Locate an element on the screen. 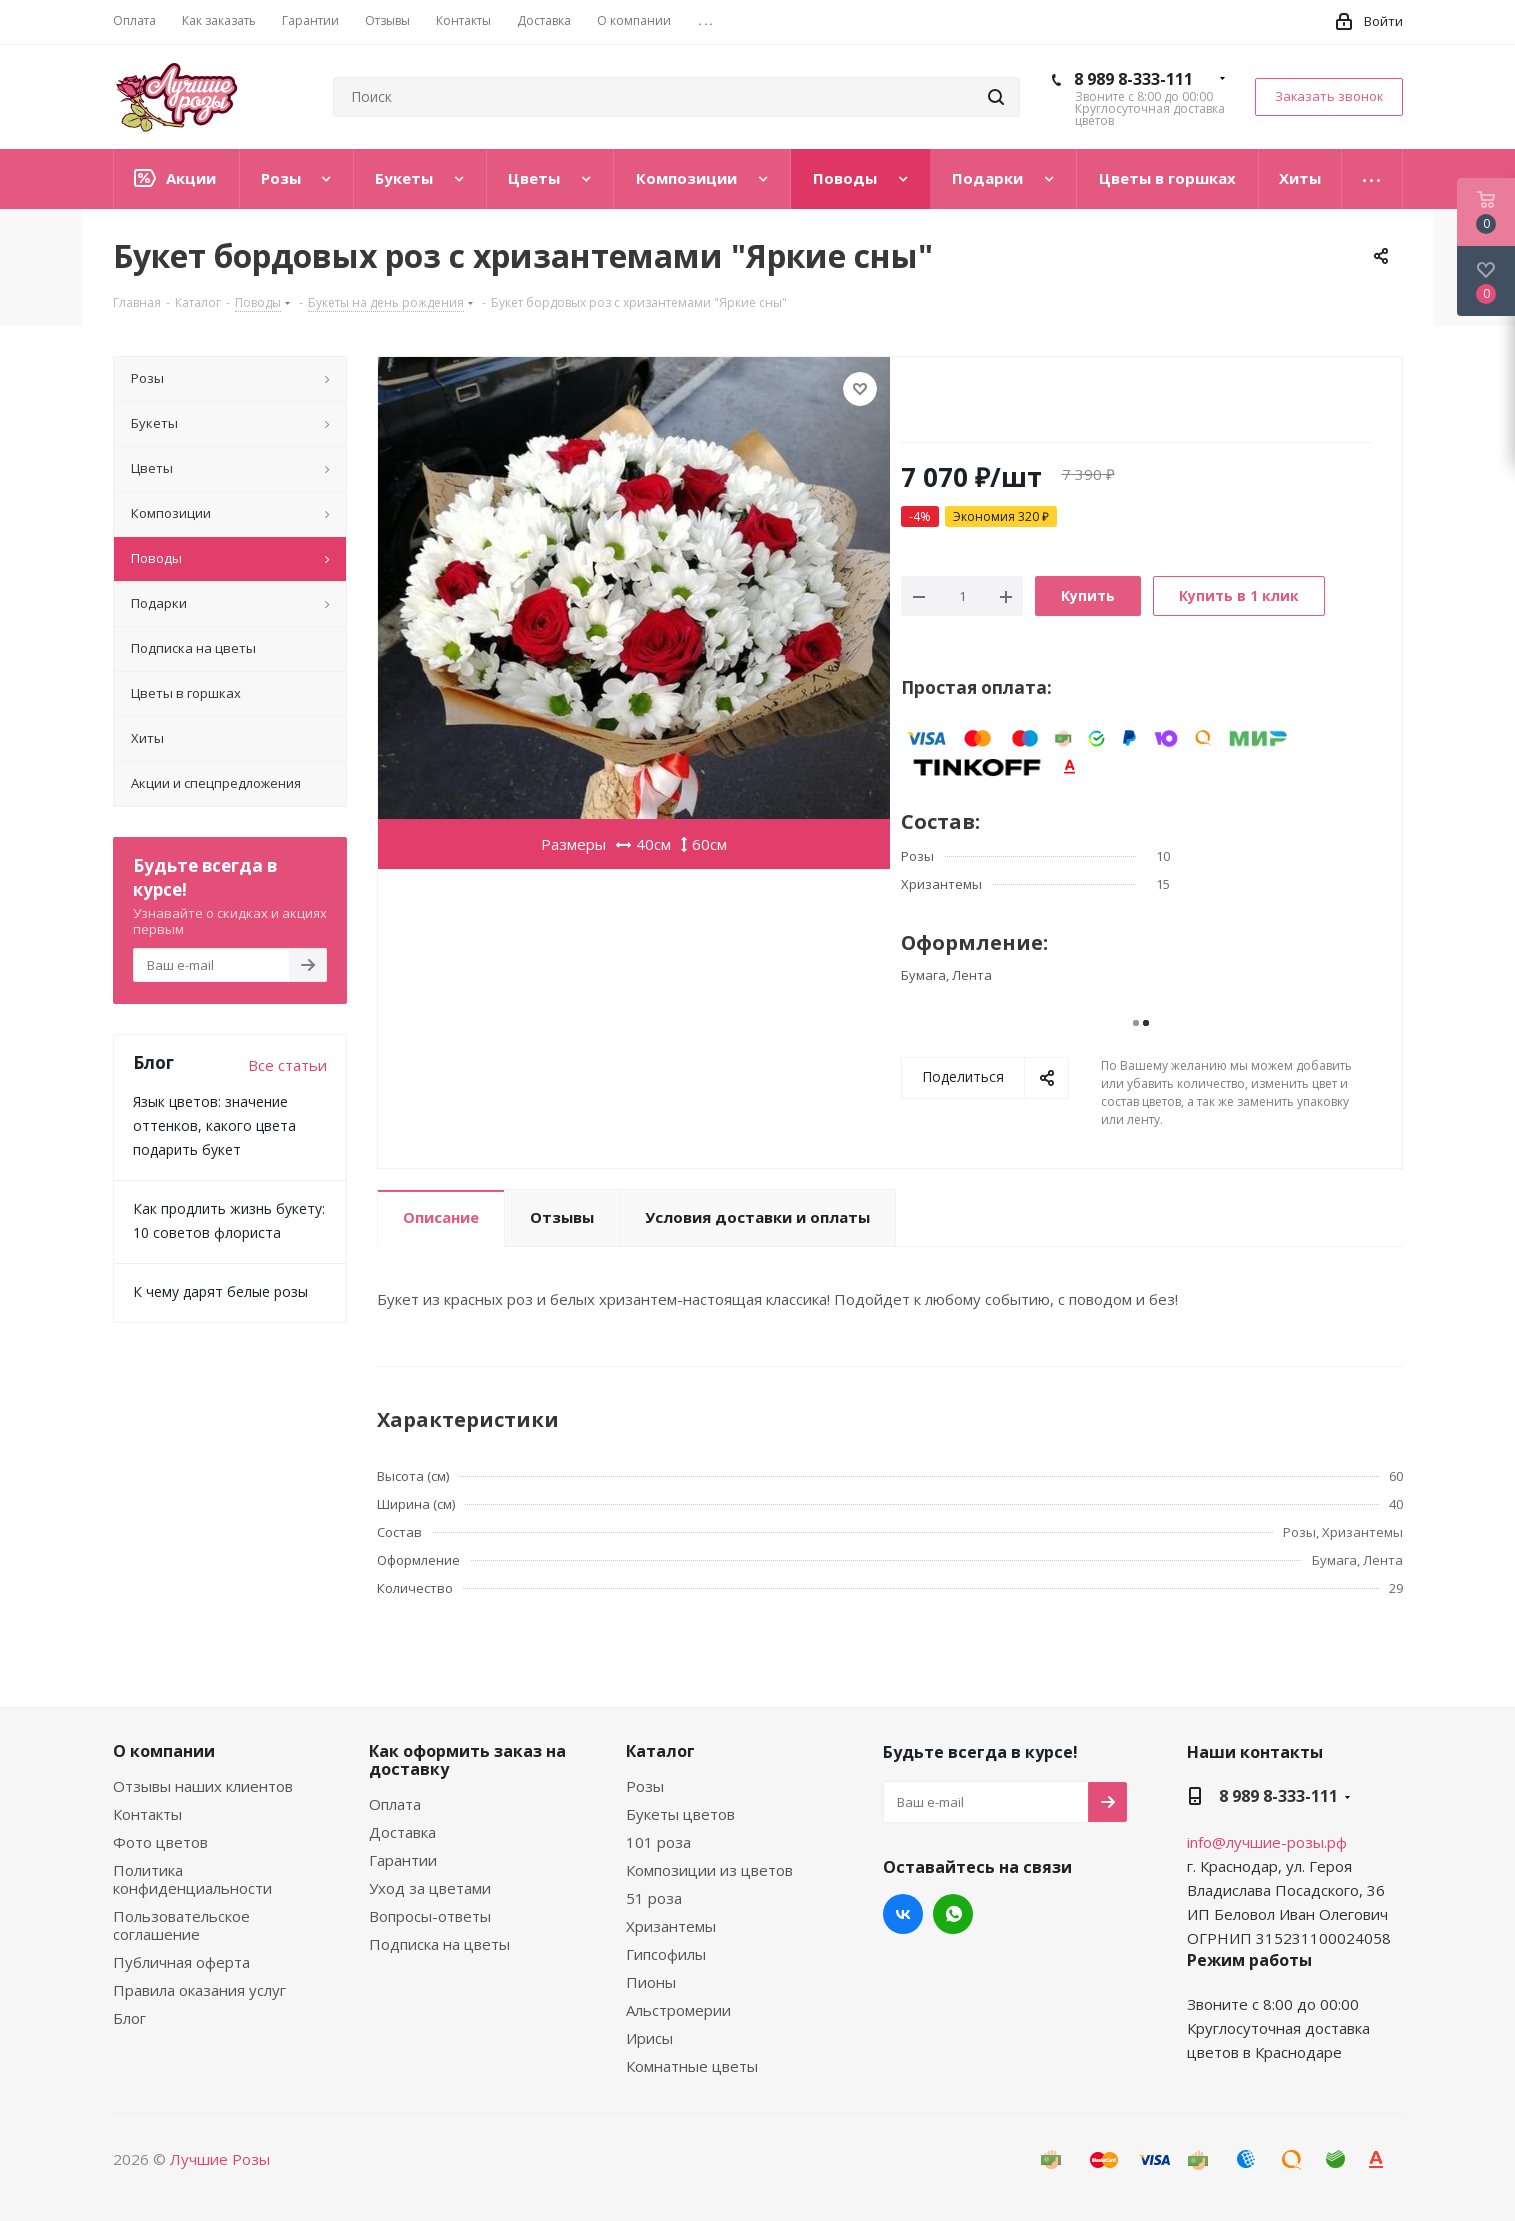 Image resolution: width=1515 pixels, height=2221 pixels. Блог is located at coordinates (129, 2018).